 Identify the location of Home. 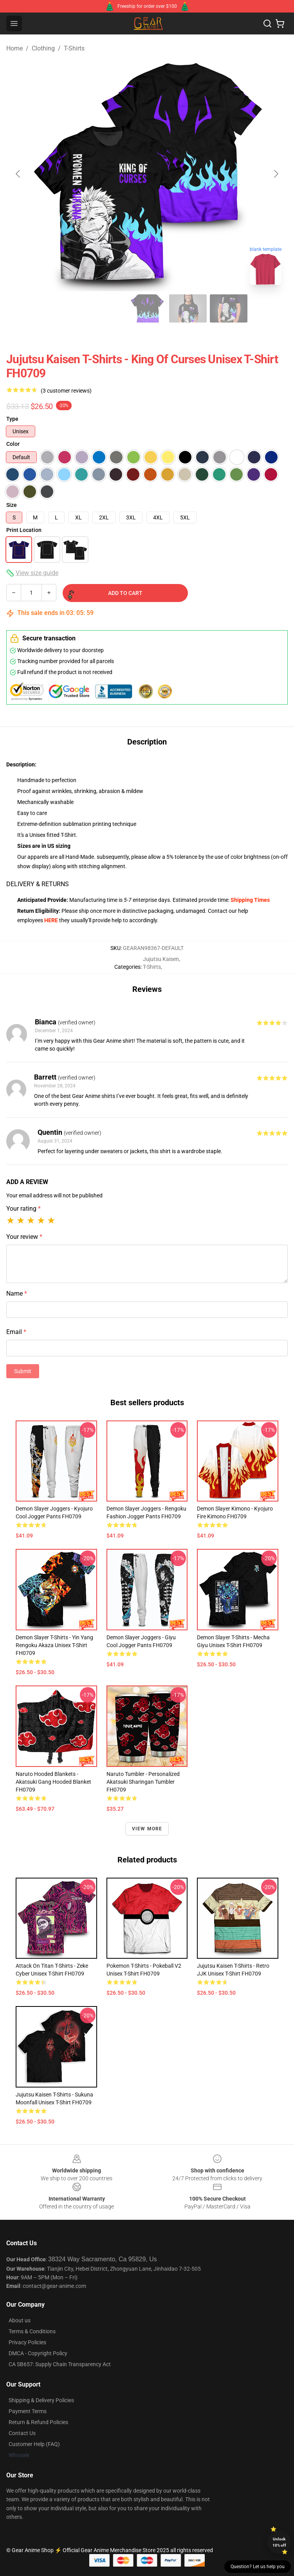
(14, 48).